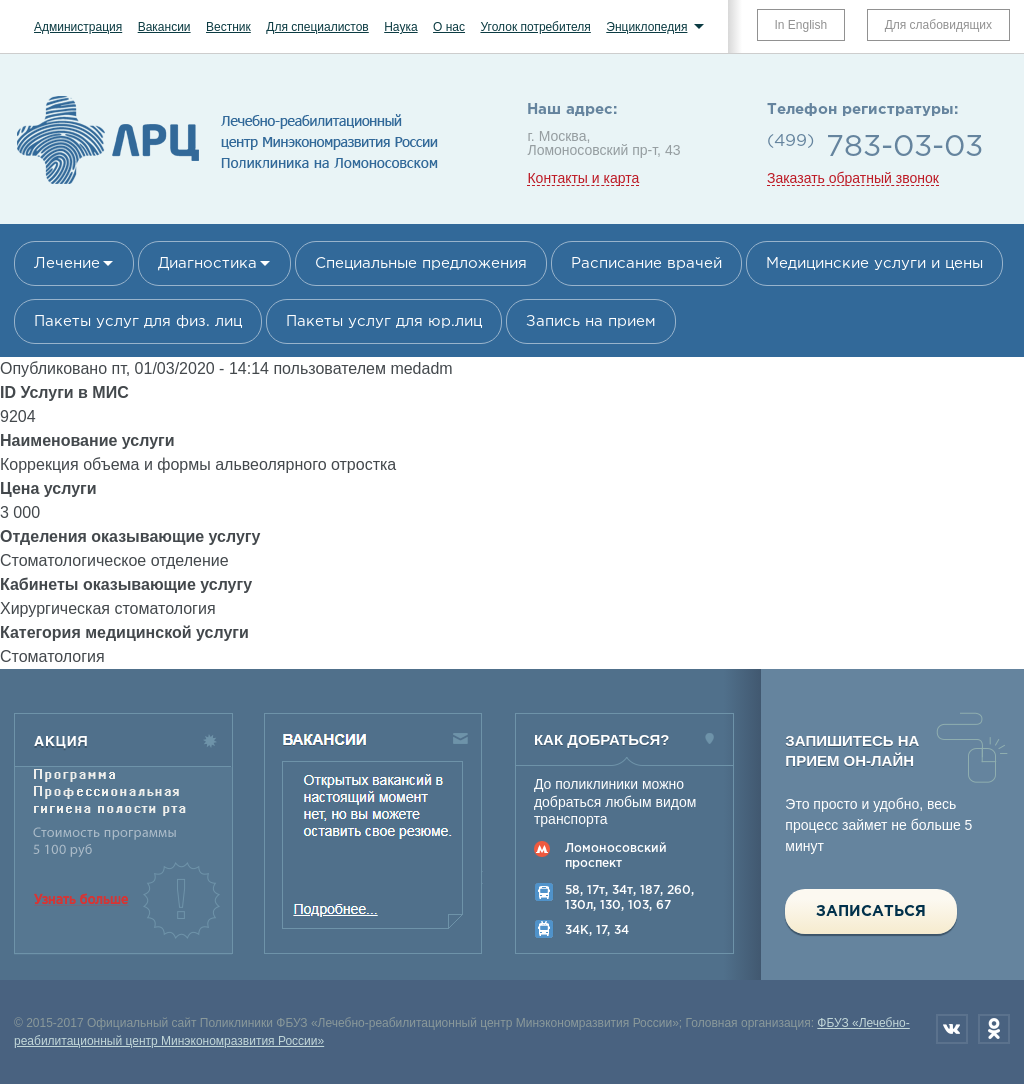 The height and width of the screenshot is (1084, 1024). I want to click on Пакеты услуг для физ. лиц, so click(138, 321).